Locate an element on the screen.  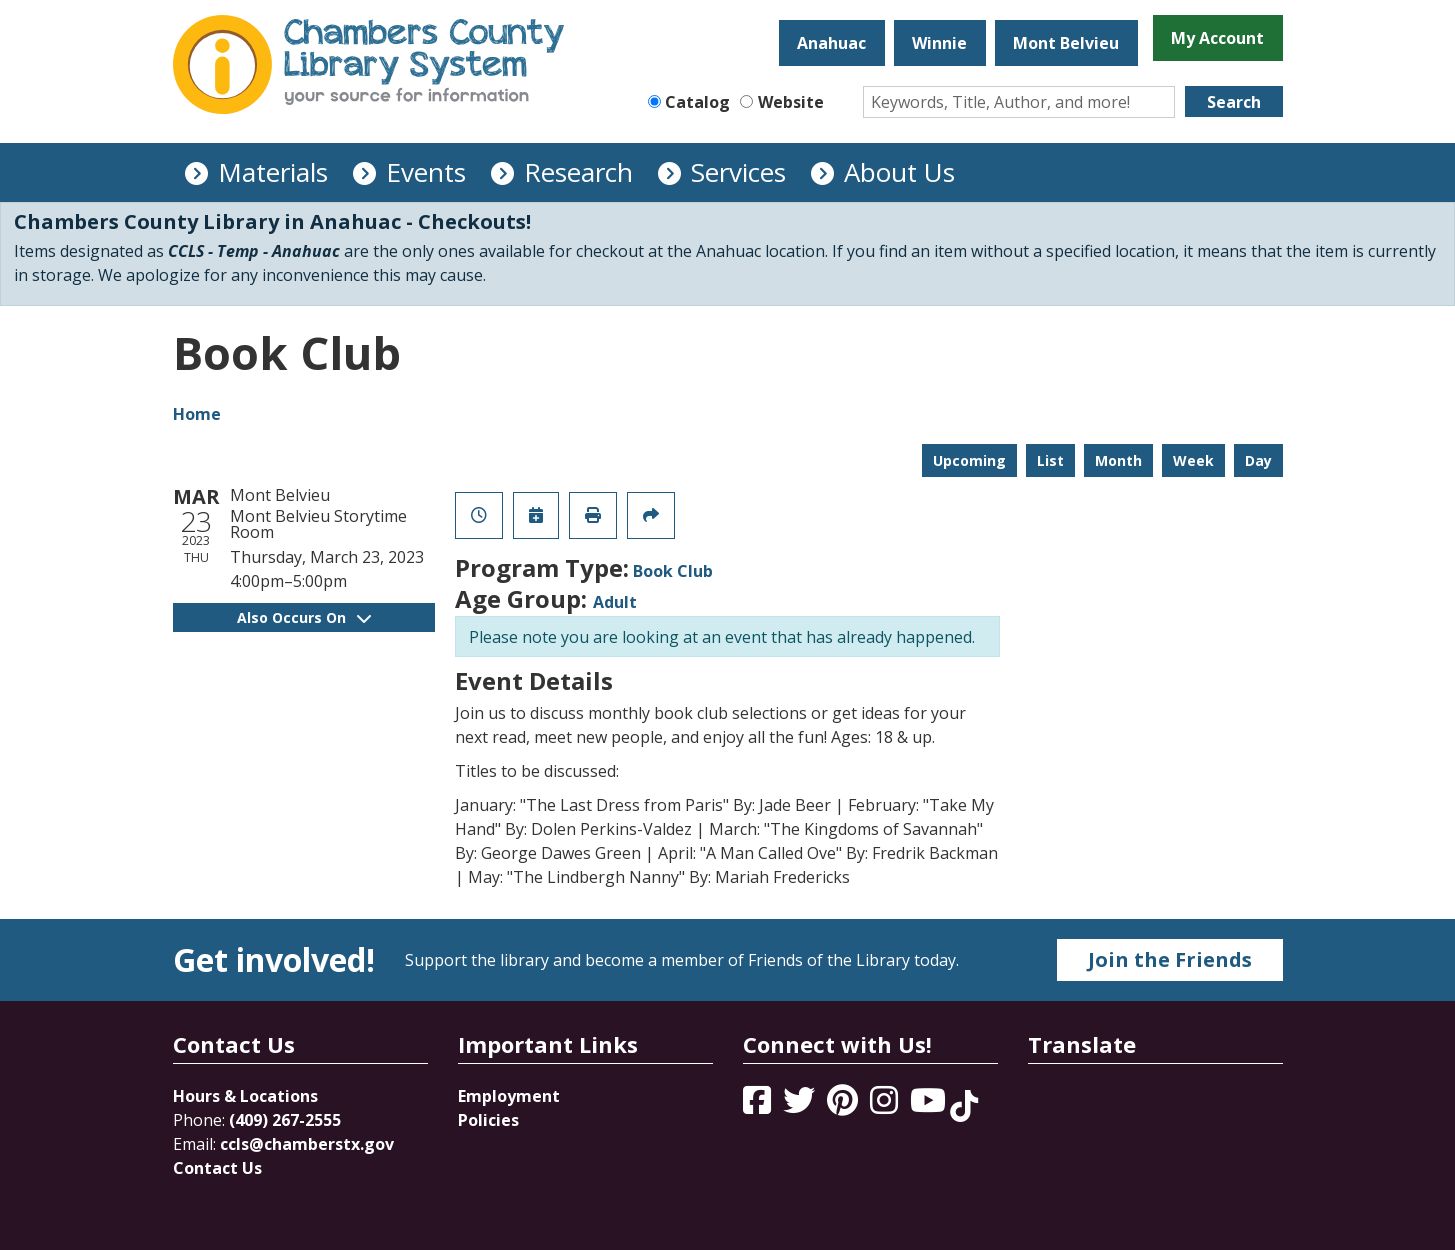
Materials [menuitem] is located at coordinates (273, 172).